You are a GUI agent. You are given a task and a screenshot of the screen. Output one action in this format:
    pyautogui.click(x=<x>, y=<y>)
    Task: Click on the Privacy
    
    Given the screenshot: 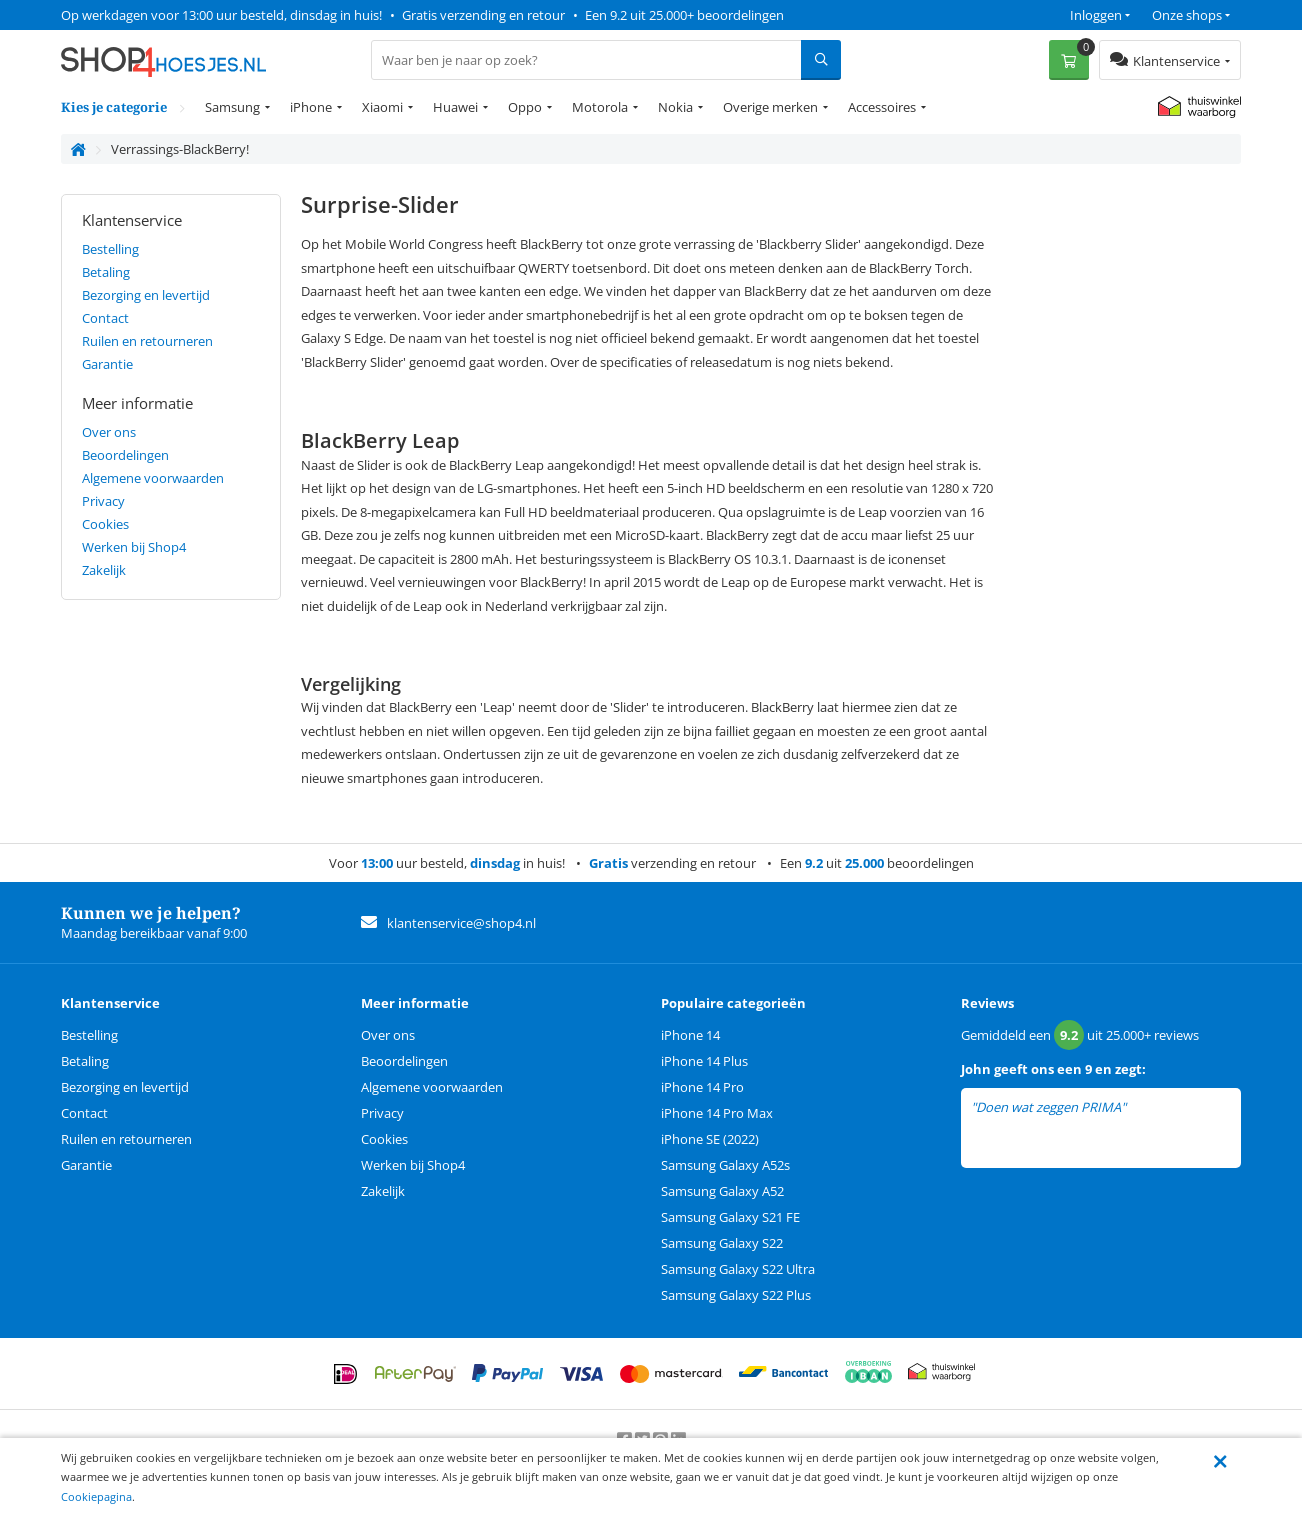 What is the action you would take?
    pyautogui.click(x=103, y=501)
    